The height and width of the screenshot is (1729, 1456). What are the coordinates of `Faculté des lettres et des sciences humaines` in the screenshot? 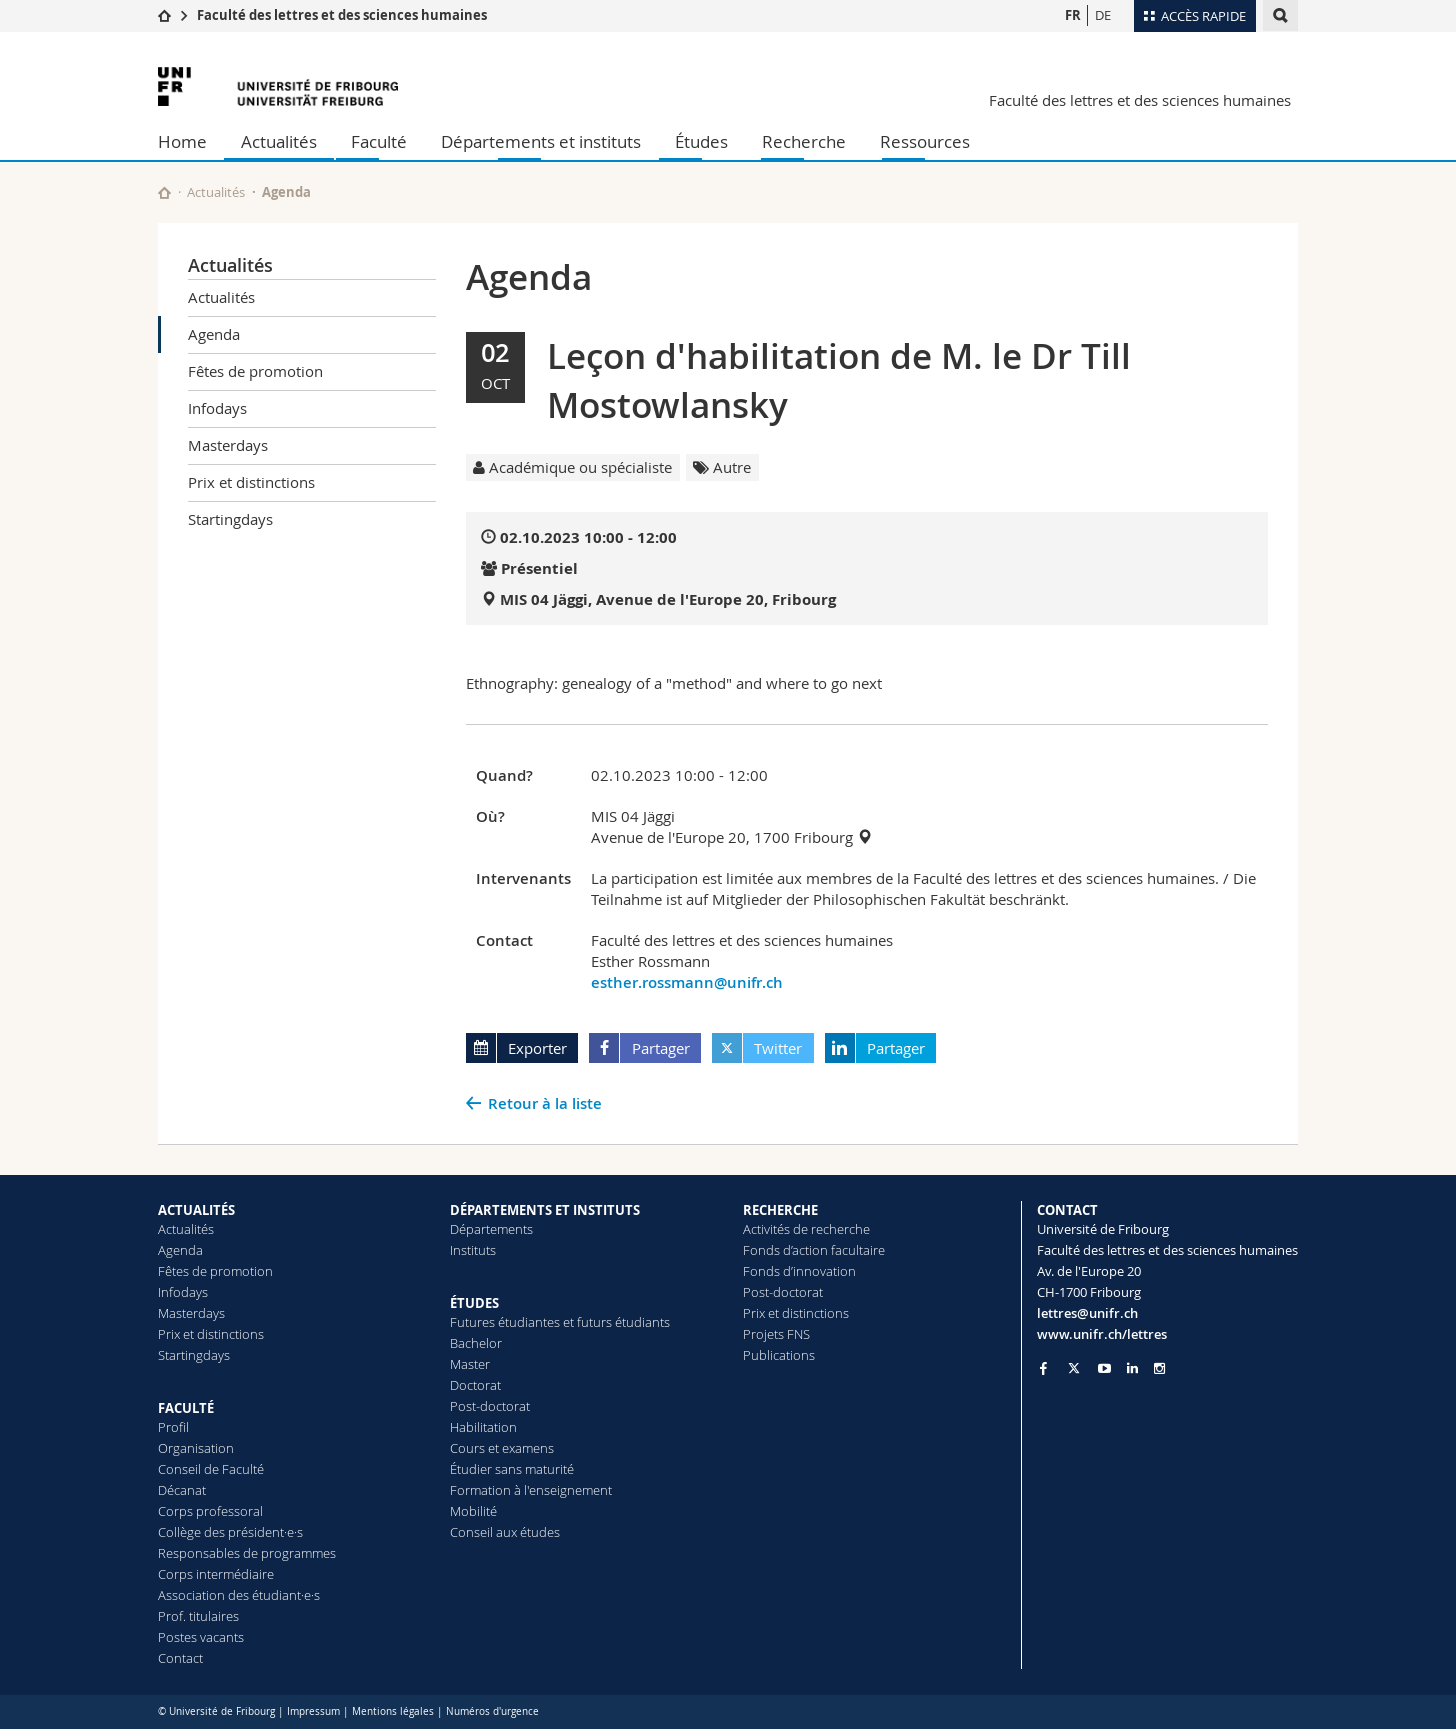 It's located at (342, 15).